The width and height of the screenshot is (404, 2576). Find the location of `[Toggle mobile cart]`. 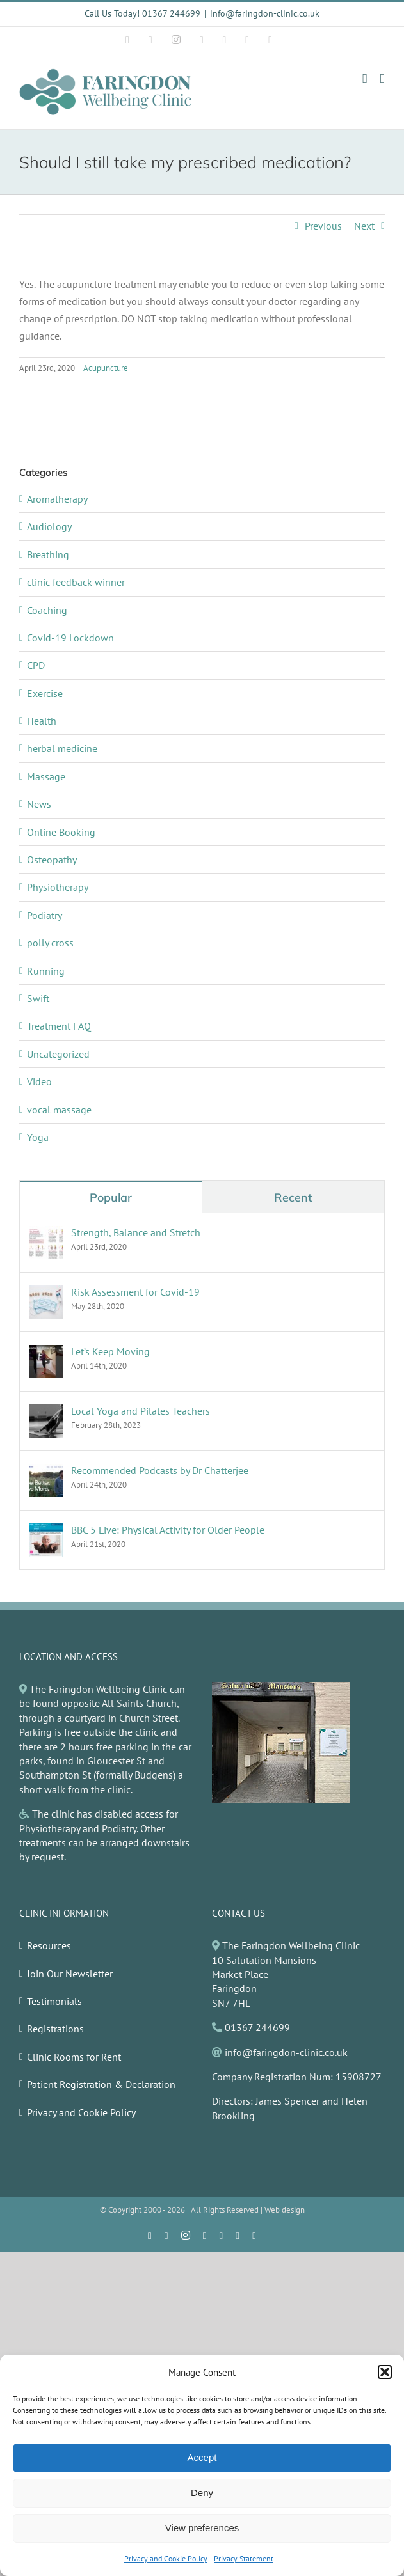

[Toggle mobile cart] is located at coordinates (365, 79).